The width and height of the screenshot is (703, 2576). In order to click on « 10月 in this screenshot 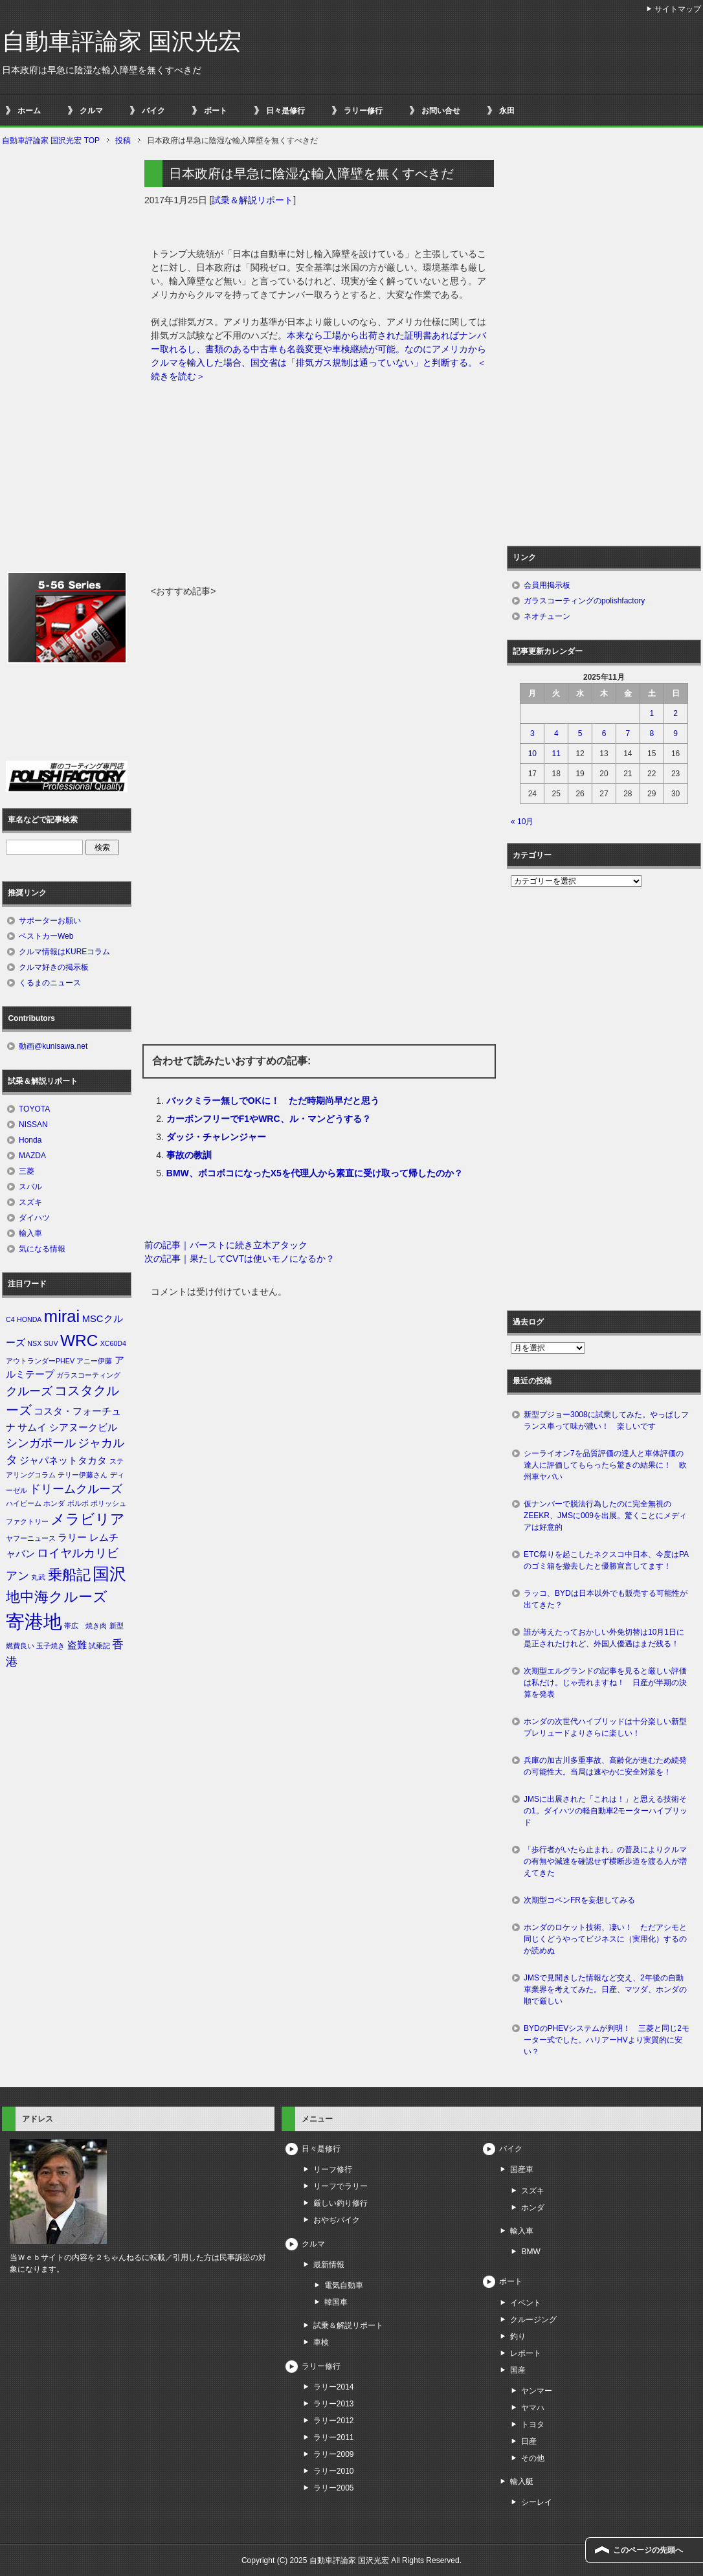, I will do `click(522, 821)`.